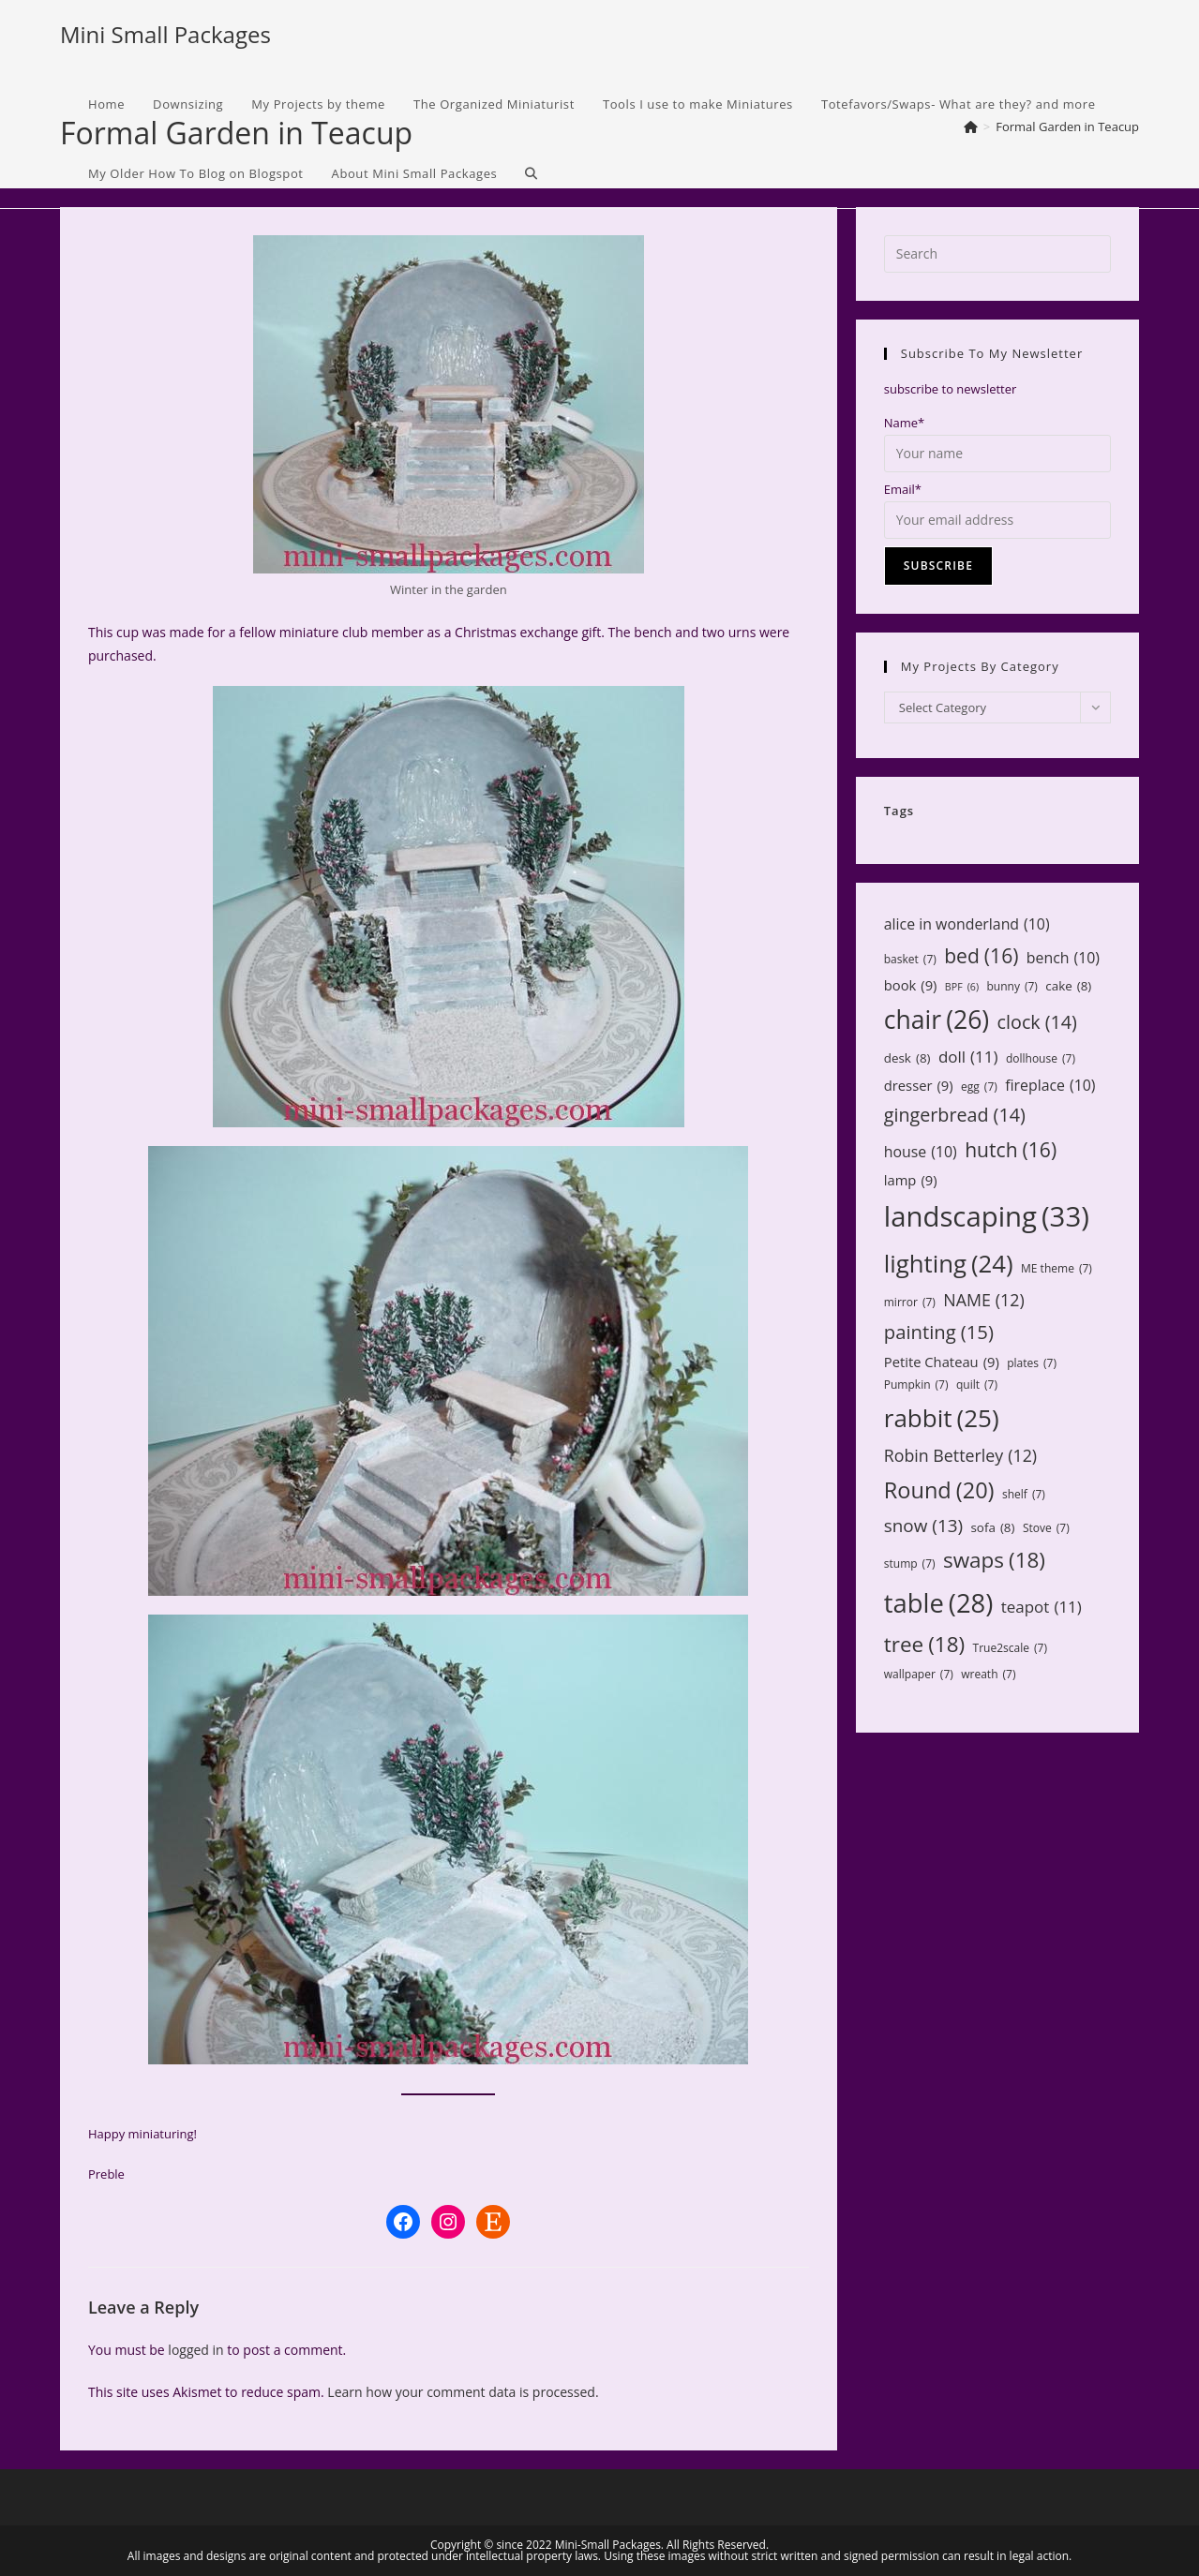 The image size is (1199, 2576). I want to click on bunny [bunny (7 items)], so click(1011, 986).